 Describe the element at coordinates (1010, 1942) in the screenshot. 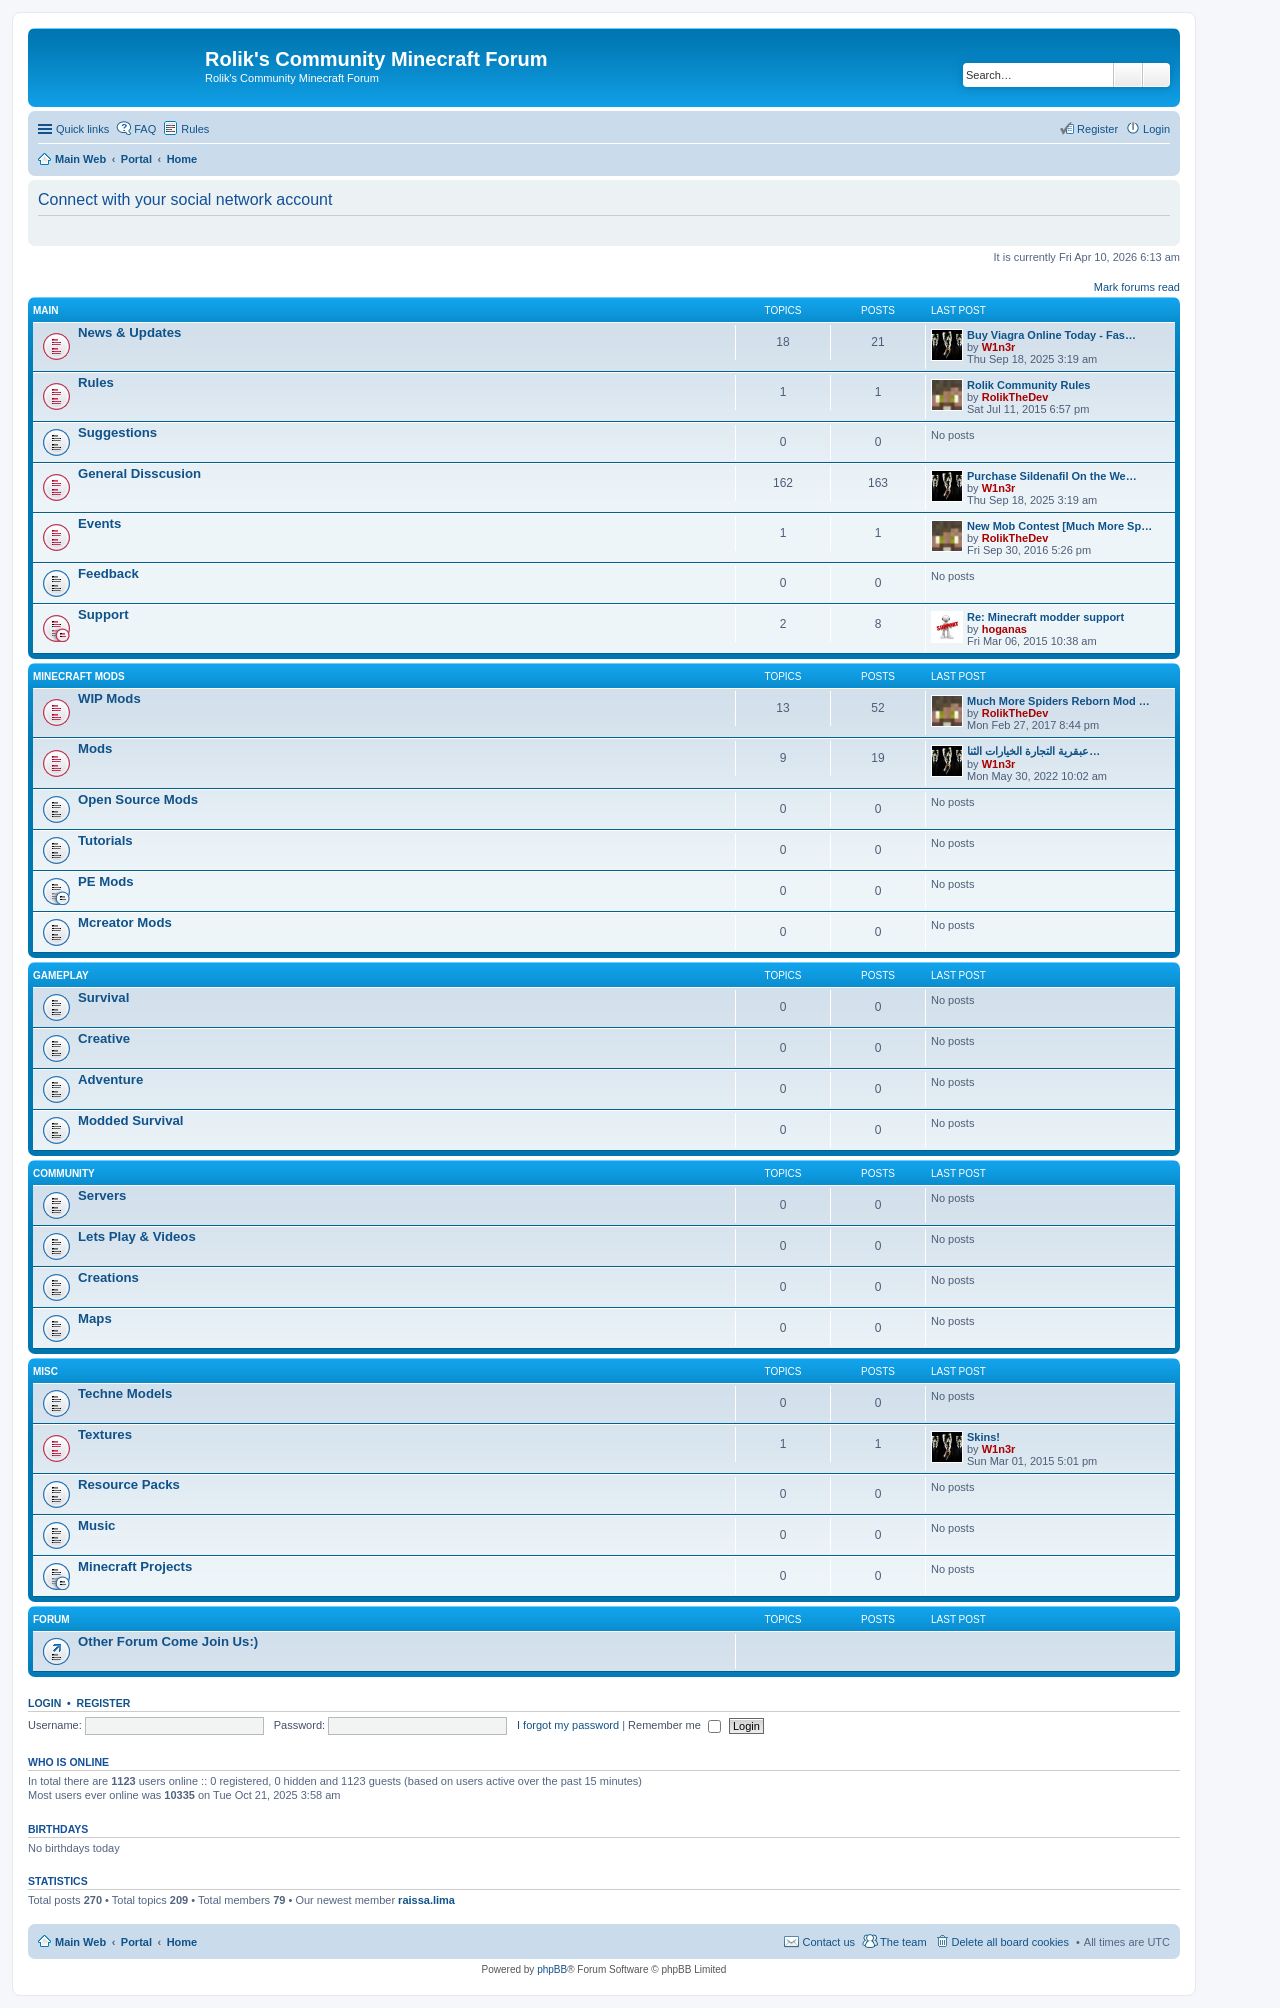

I see `Delete all board cookies [menuitem]` at that location.